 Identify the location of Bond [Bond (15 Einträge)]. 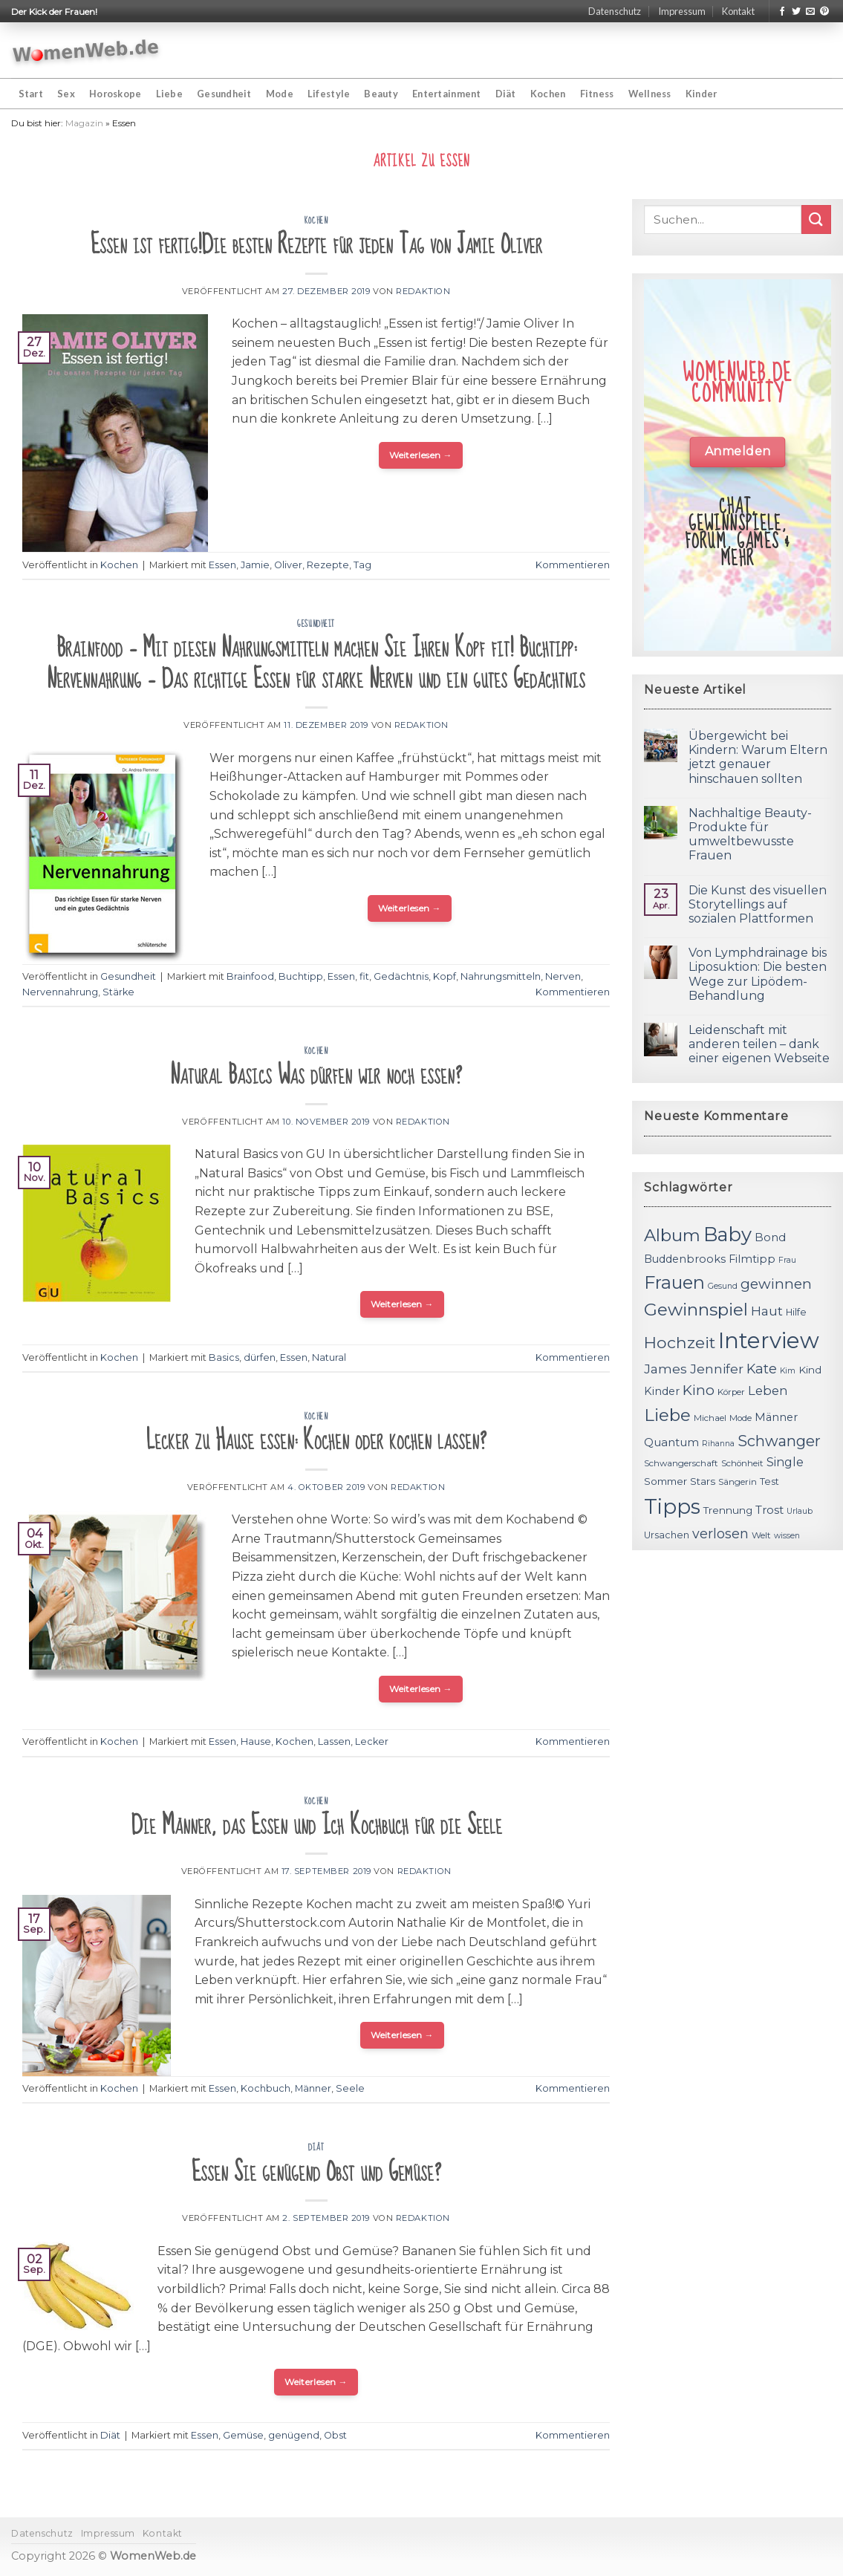
(770, 1237).